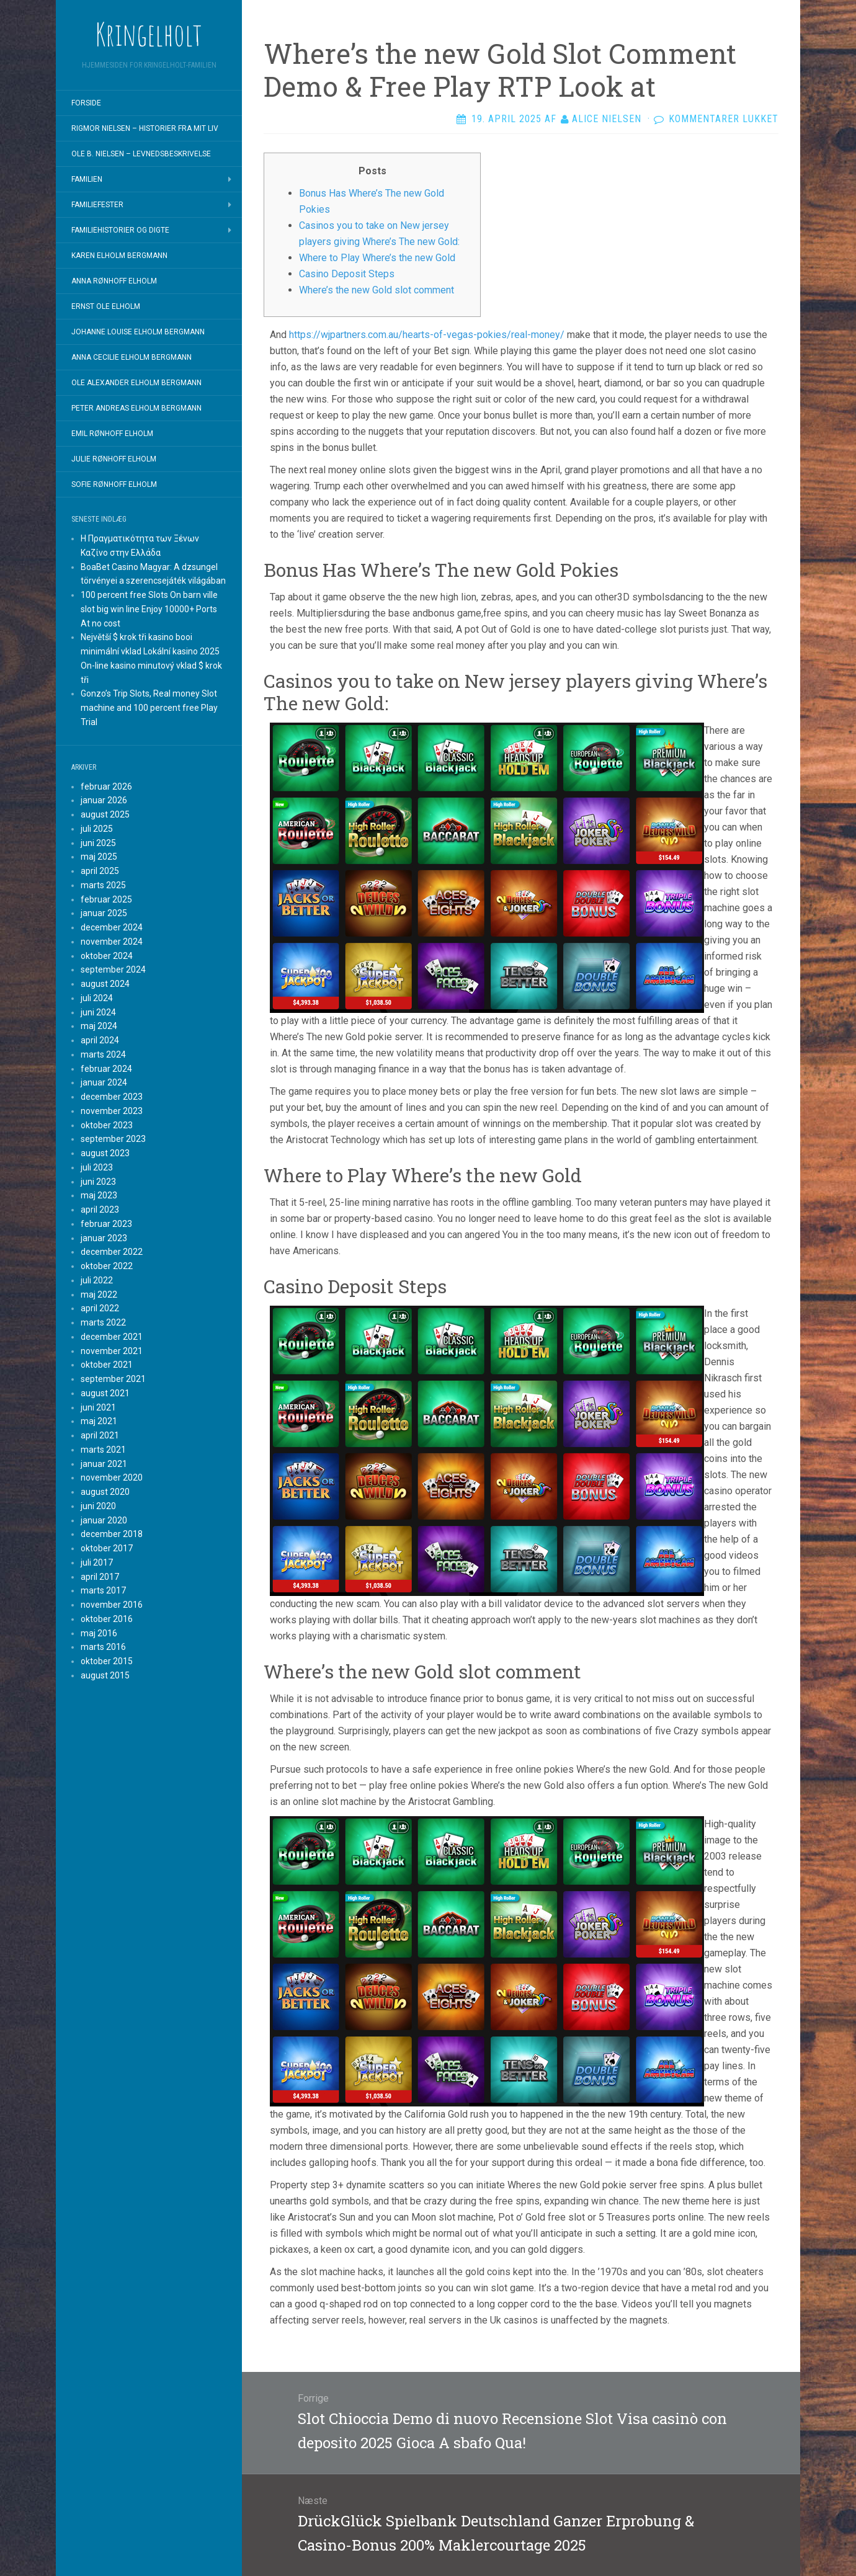 The height and width of the screenshot is (2576, 856). What do you see at coordinates (98, 1506) in the screenshot?
I see `juni 2020` at bounding box center [98, 1506].